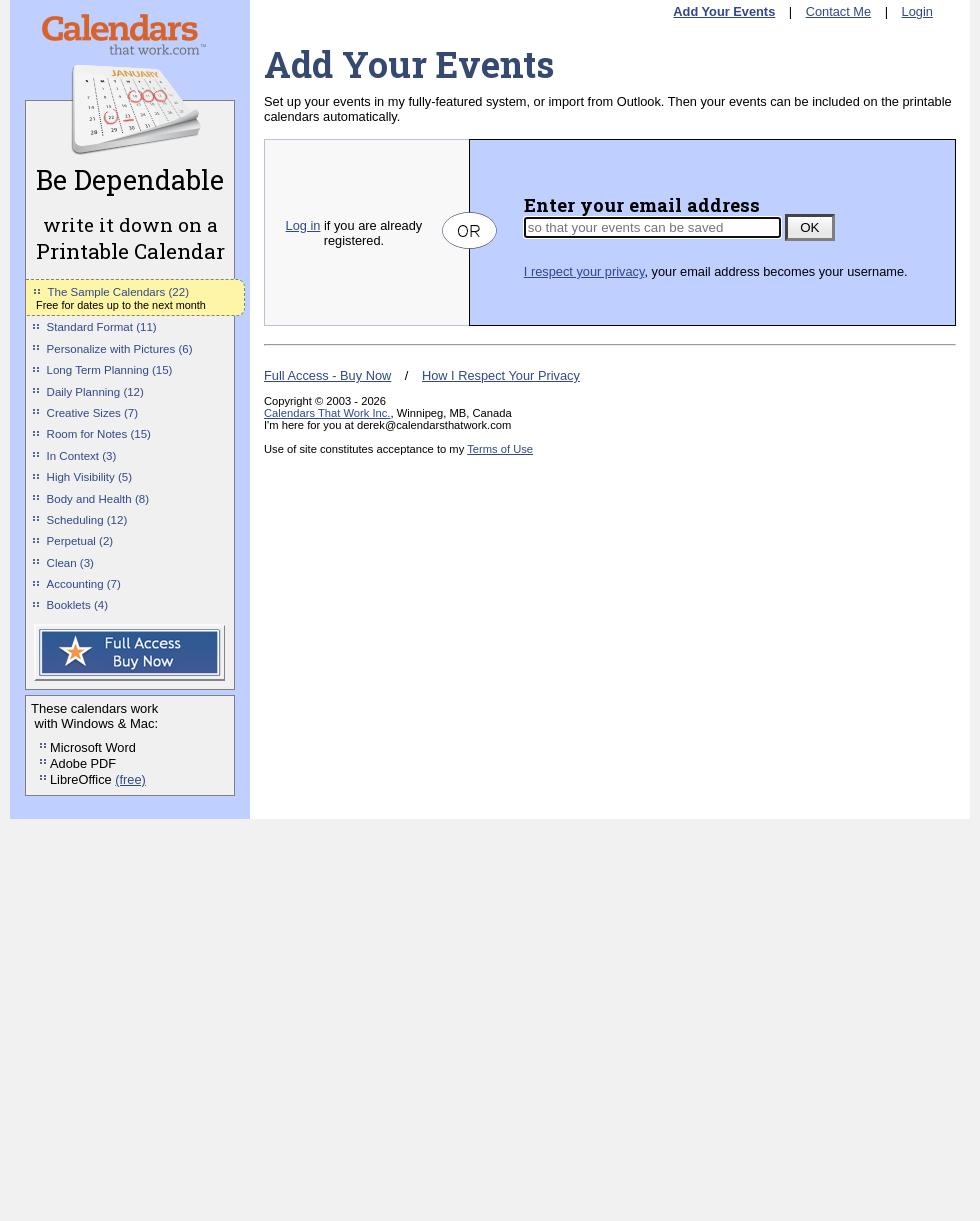 This screenshot has width=980, height=1221. Describe the element at coordinates (93, 413) in the screenshot. I see `Creative Sizes (7)` at that location.